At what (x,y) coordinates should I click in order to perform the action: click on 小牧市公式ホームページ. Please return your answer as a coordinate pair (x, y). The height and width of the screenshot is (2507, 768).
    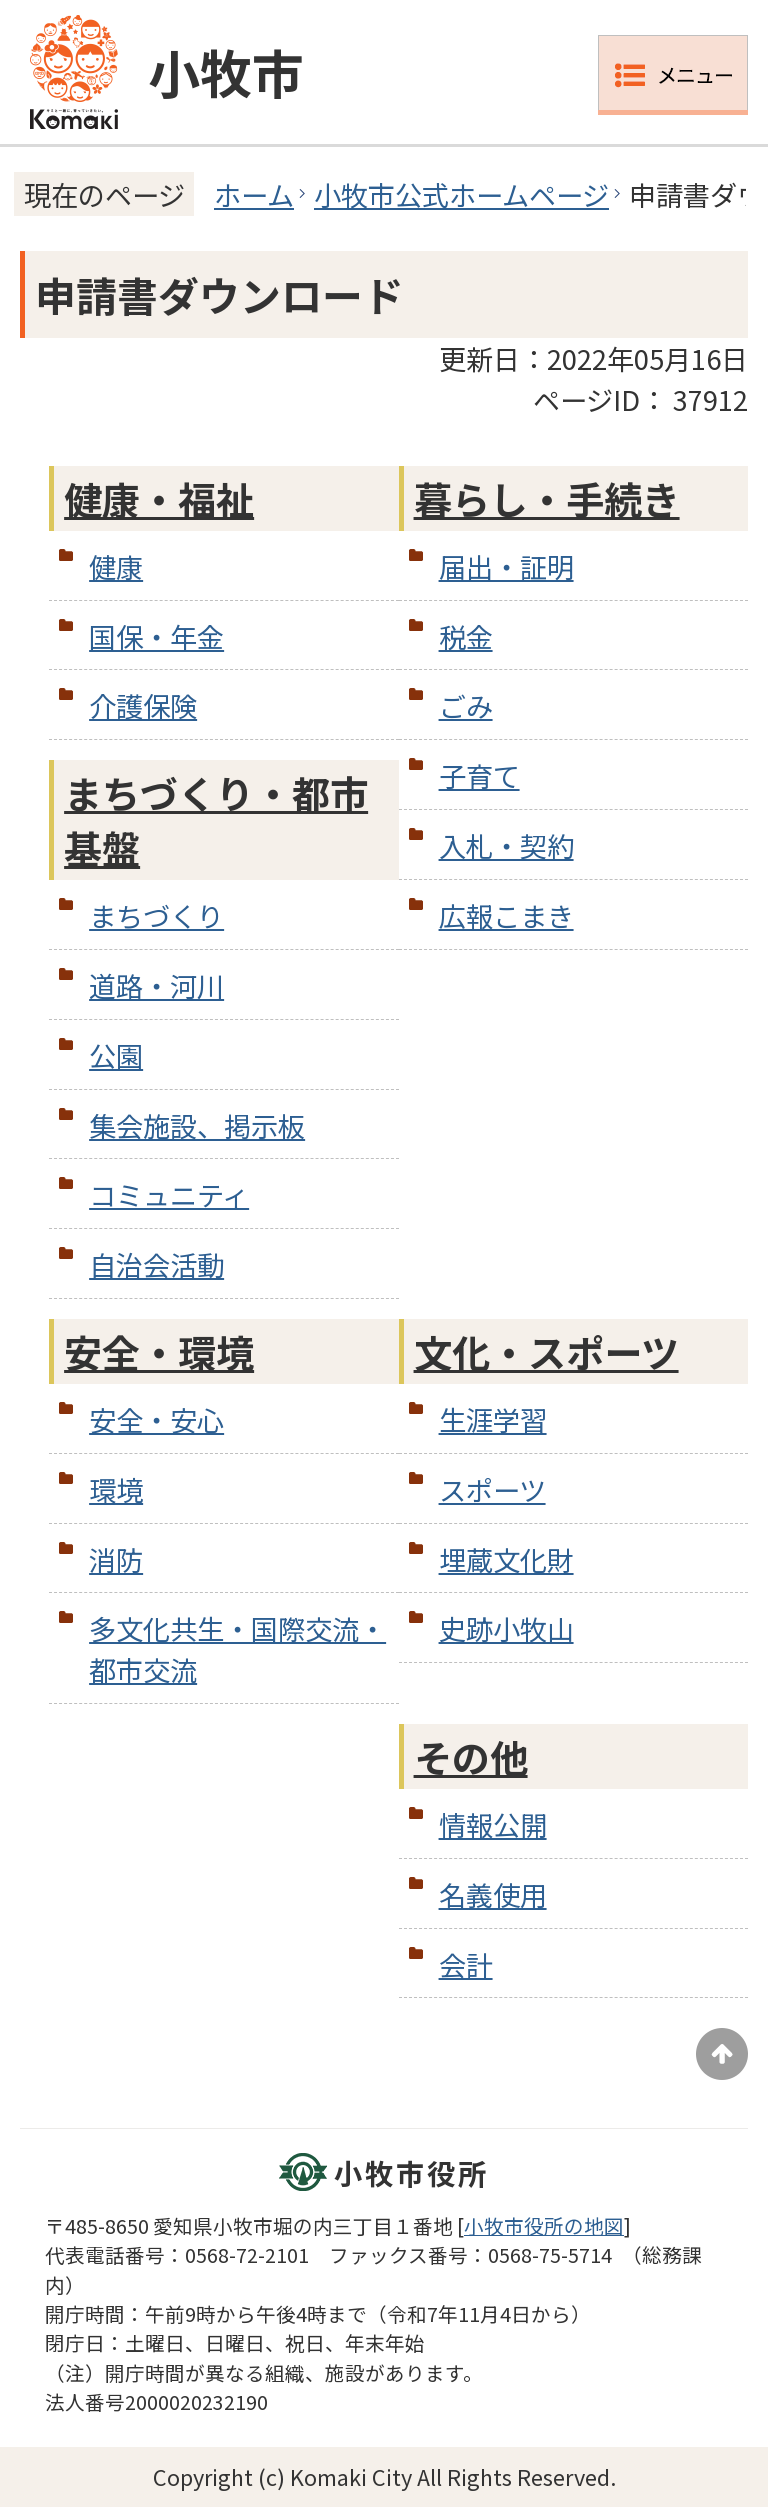
    Looking at the image, I should click on (461, 194).